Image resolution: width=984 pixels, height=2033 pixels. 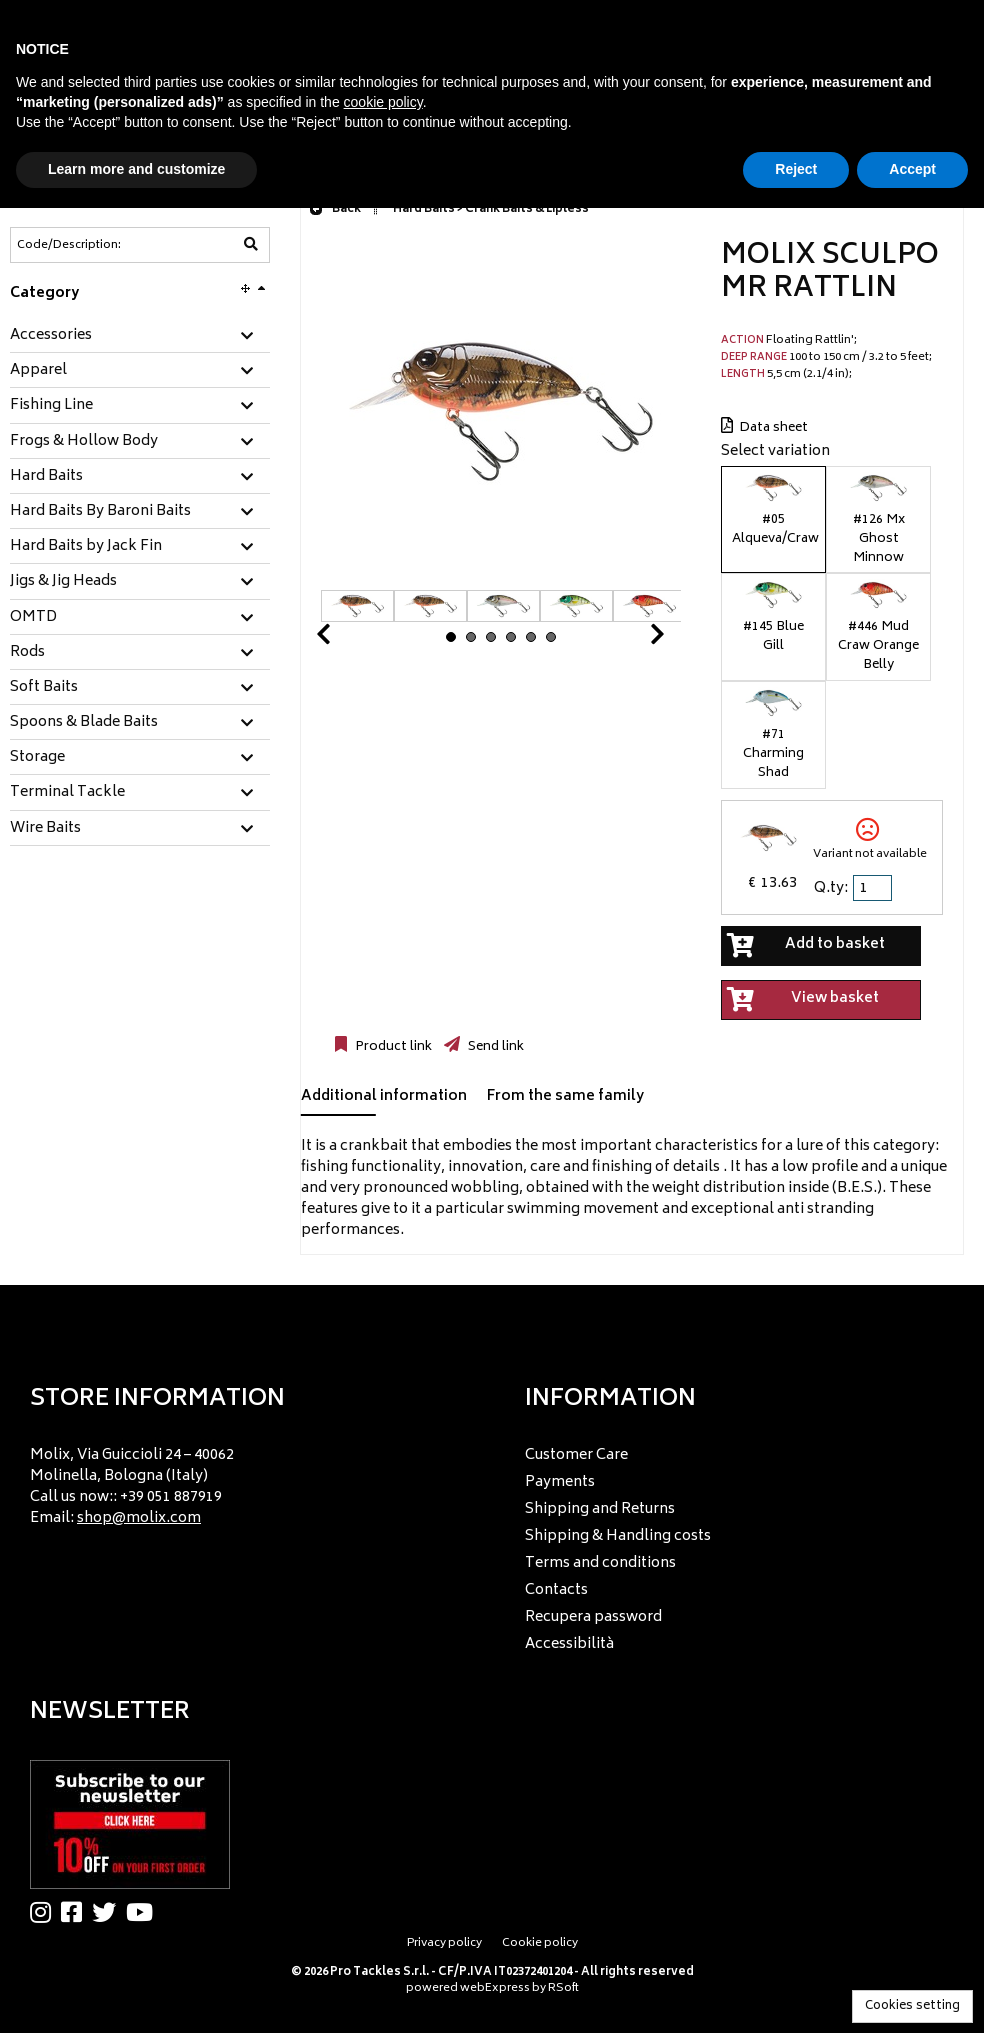 I want to click on Customer Care, so click(x=576, y=1455).